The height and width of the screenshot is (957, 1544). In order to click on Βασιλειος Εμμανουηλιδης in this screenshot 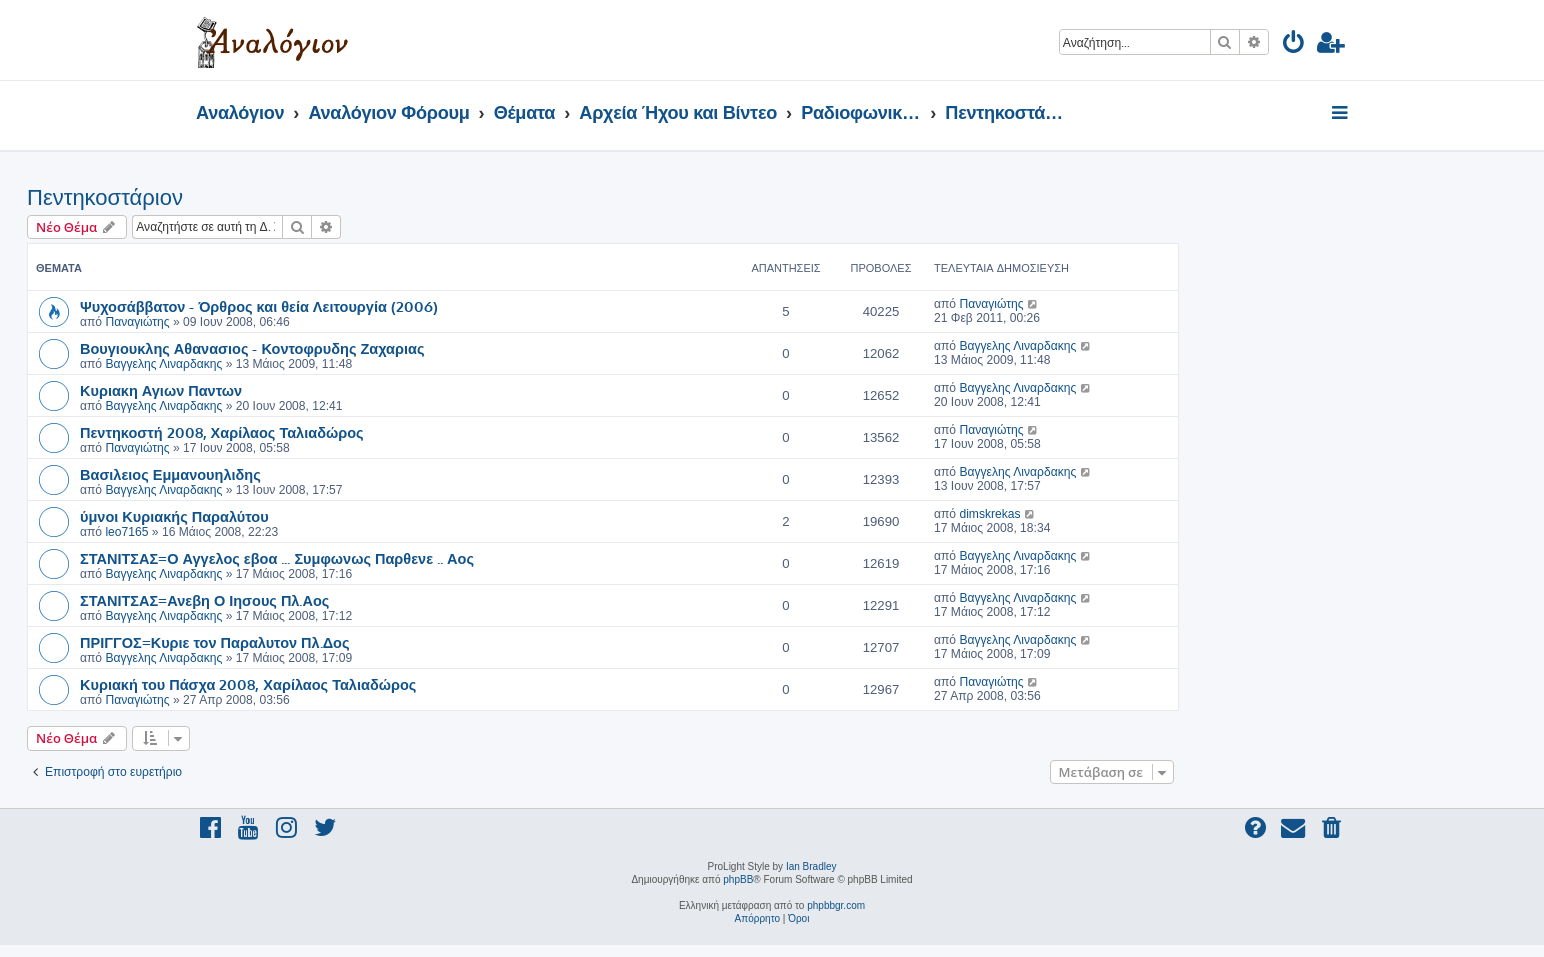, I will do `click(170, 474)`.